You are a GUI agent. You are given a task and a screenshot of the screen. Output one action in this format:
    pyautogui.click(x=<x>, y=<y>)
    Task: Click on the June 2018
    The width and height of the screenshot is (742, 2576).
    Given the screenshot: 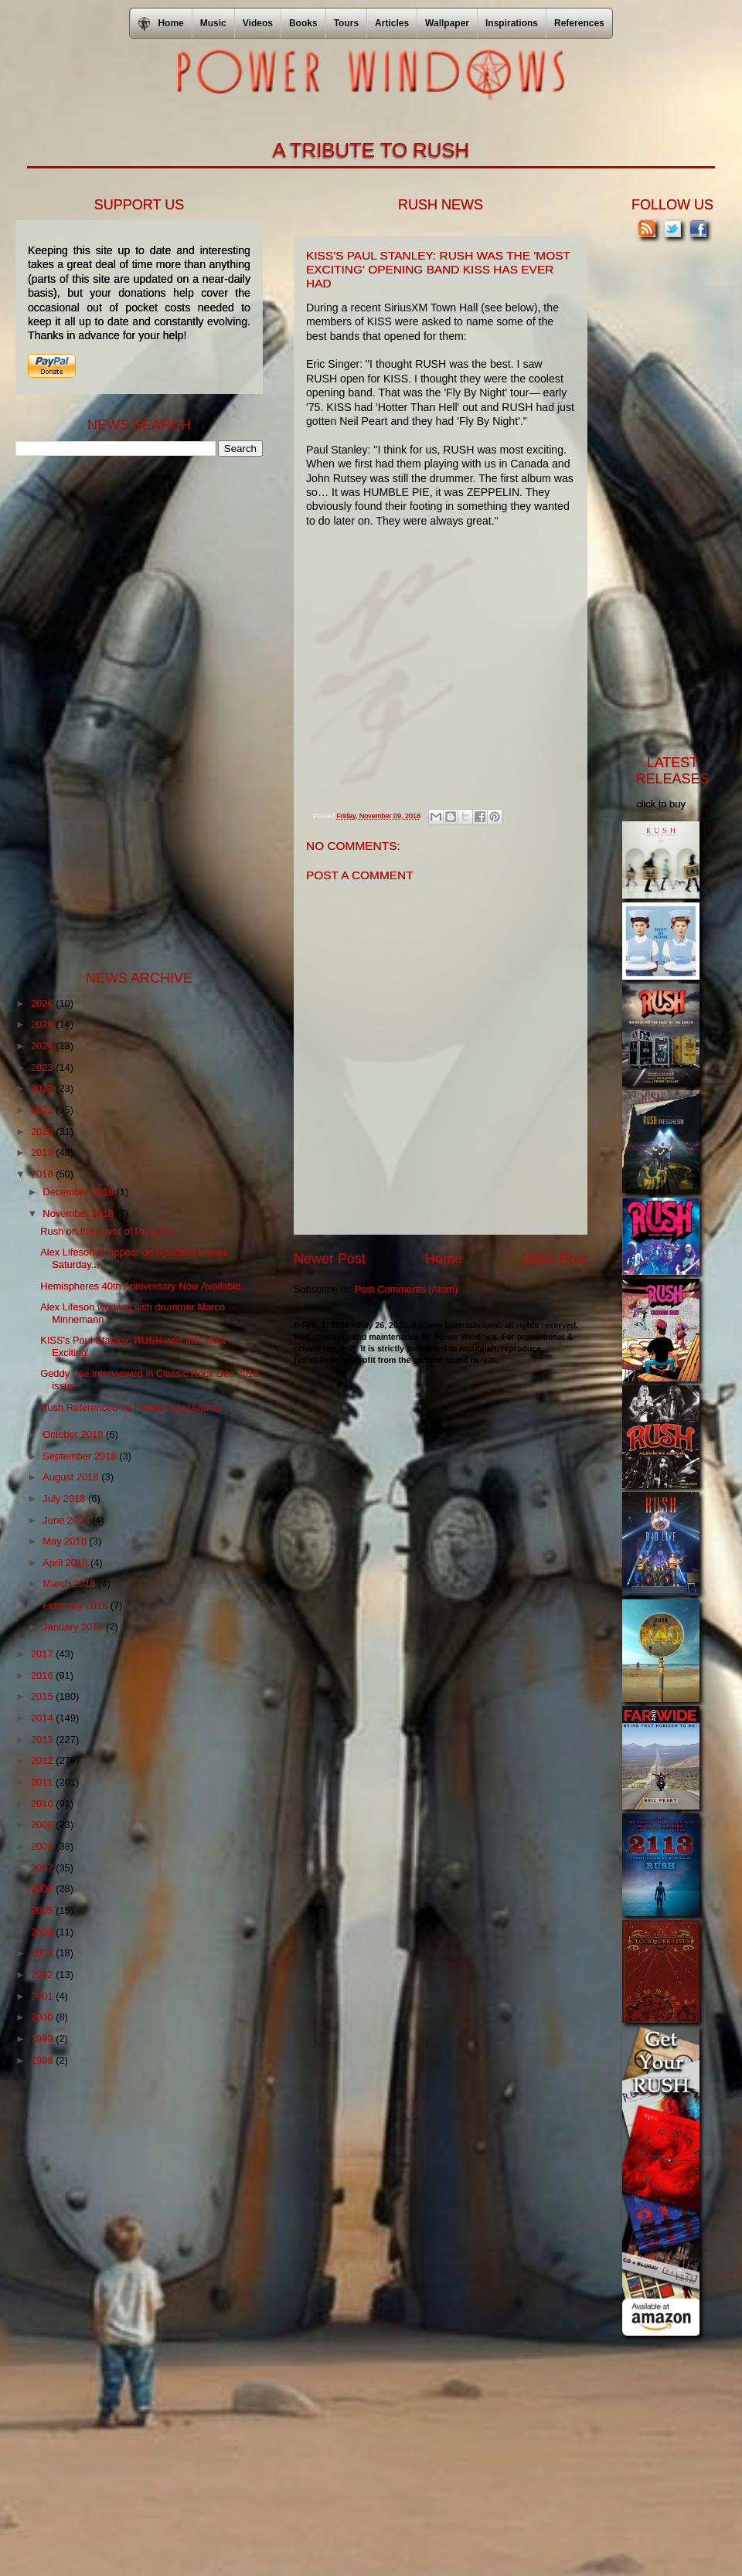 What is the action you would take?
    pyautogui.click(x=67, y=1520)
    